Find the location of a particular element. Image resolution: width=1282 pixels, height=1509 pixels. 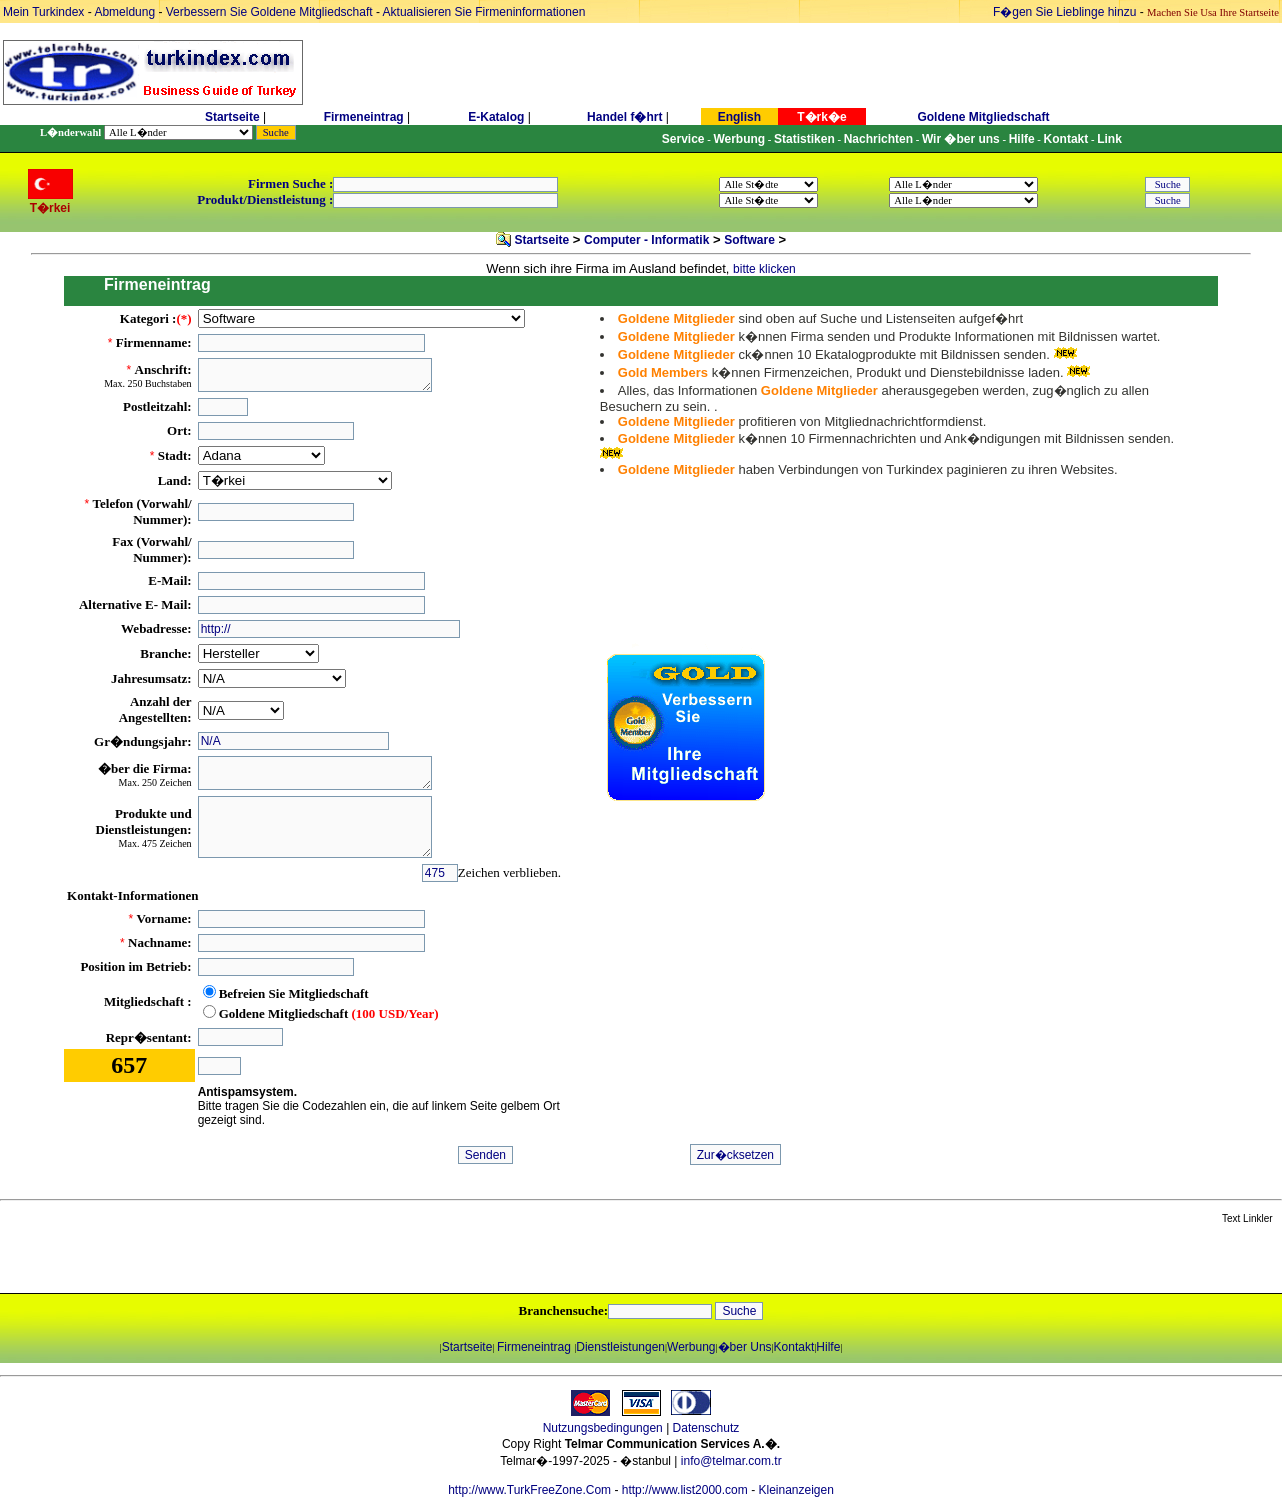

E-Katalog is located at coordinates (496, 117).